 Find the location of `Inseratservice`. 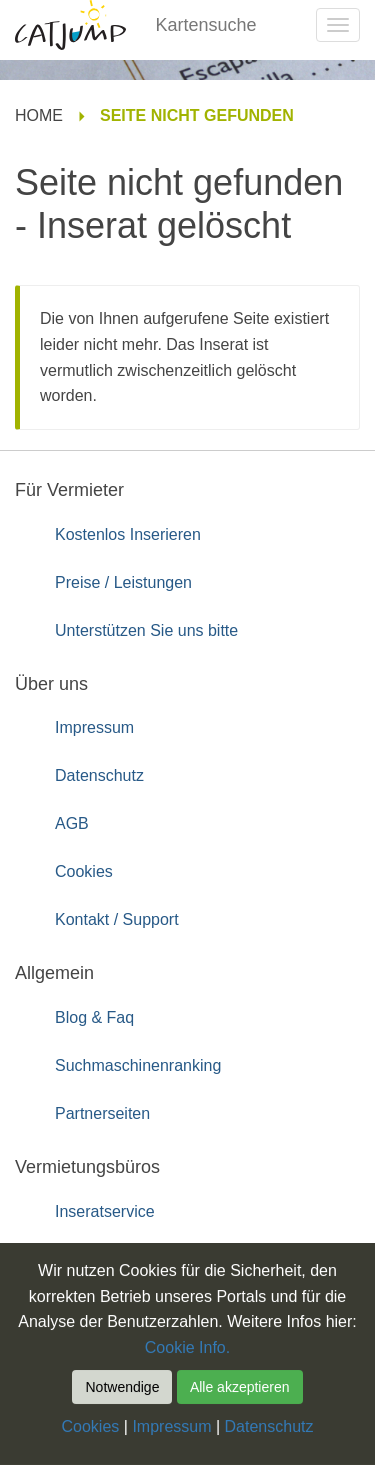

Inseratservice is located at coordinates (105, 1211).